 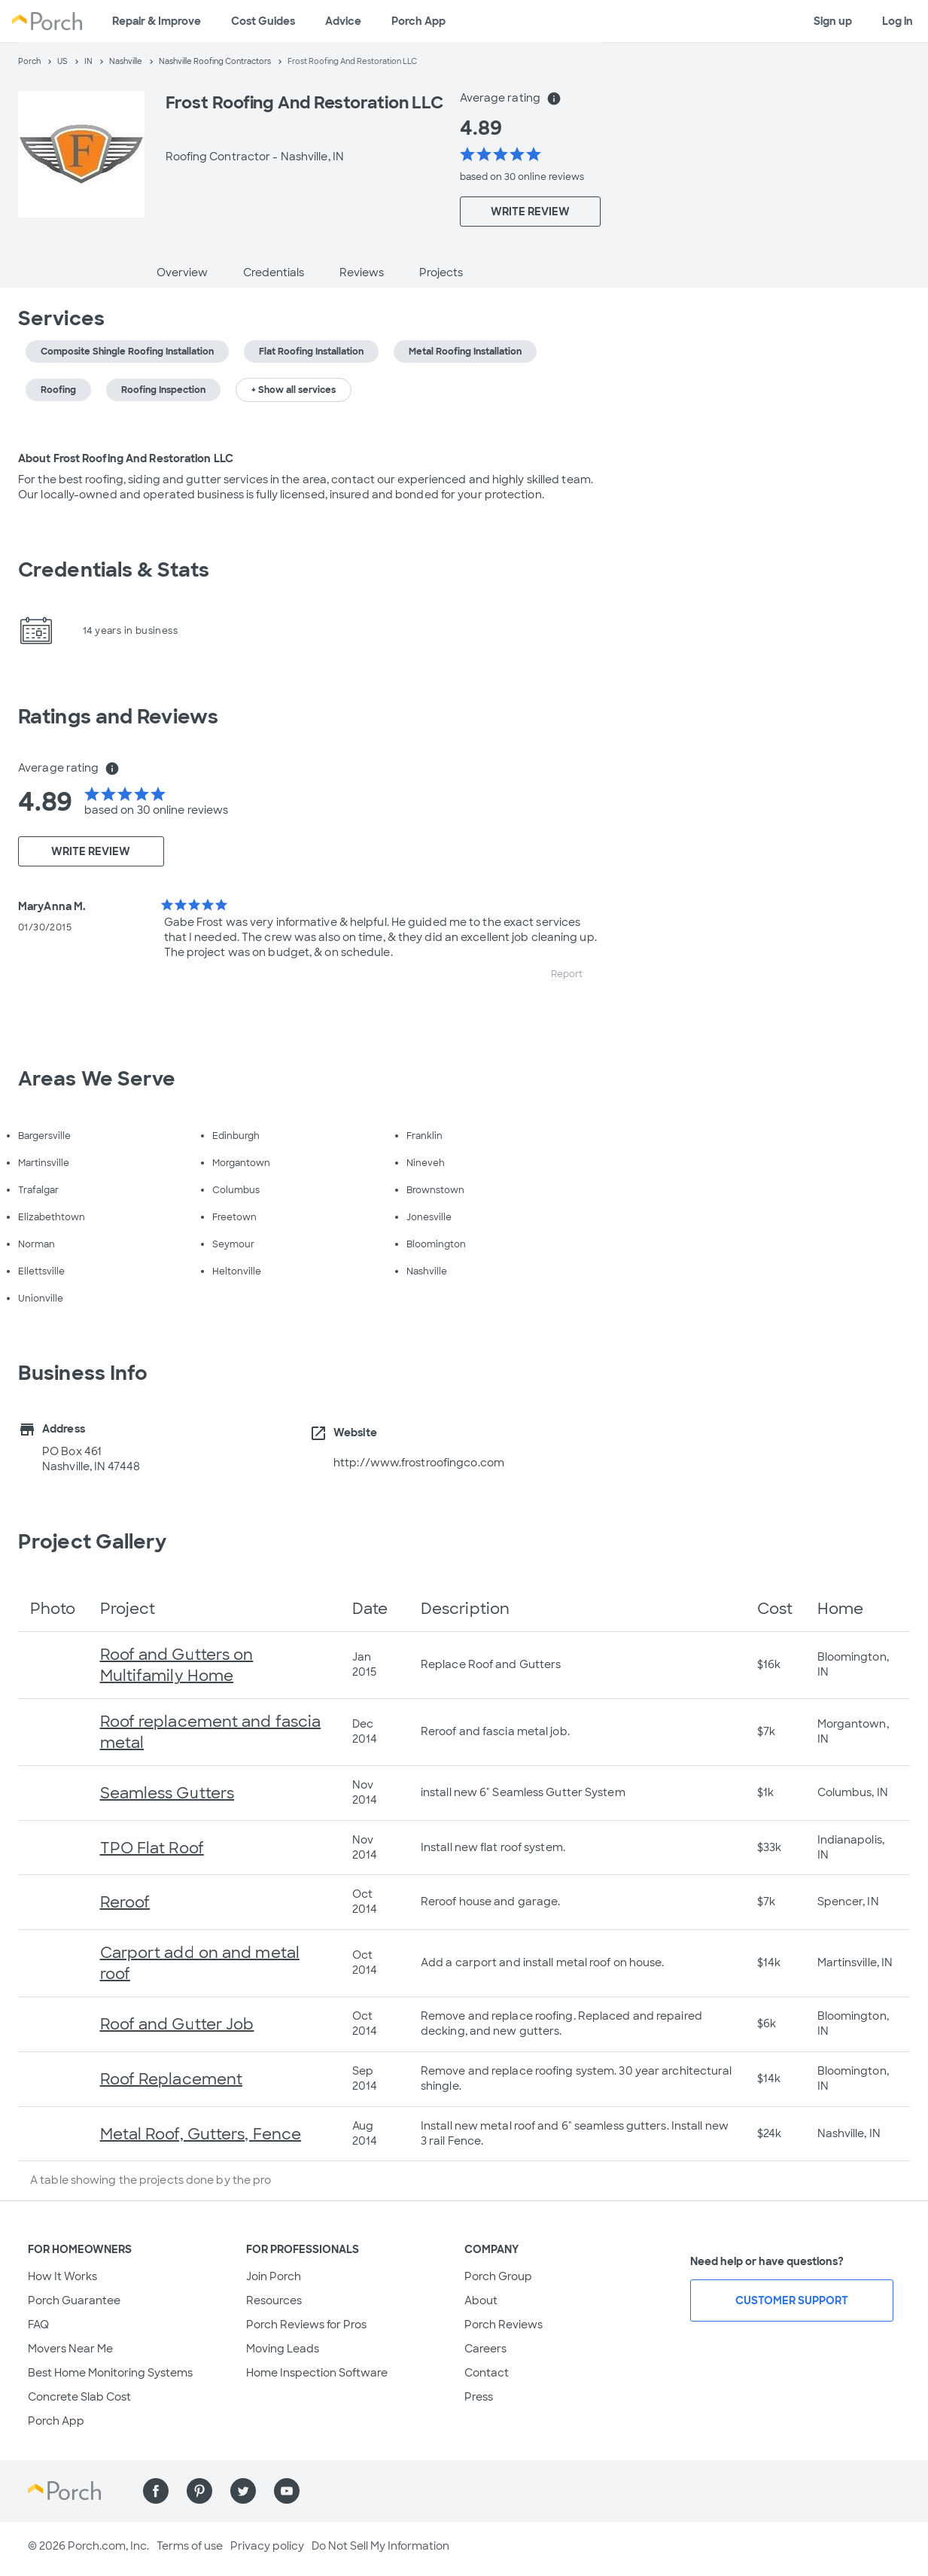 What do you see at coordinates (317, 2373) in the screenshot?
I see `Home Inspection Software` at bounding box center [317, 2373].